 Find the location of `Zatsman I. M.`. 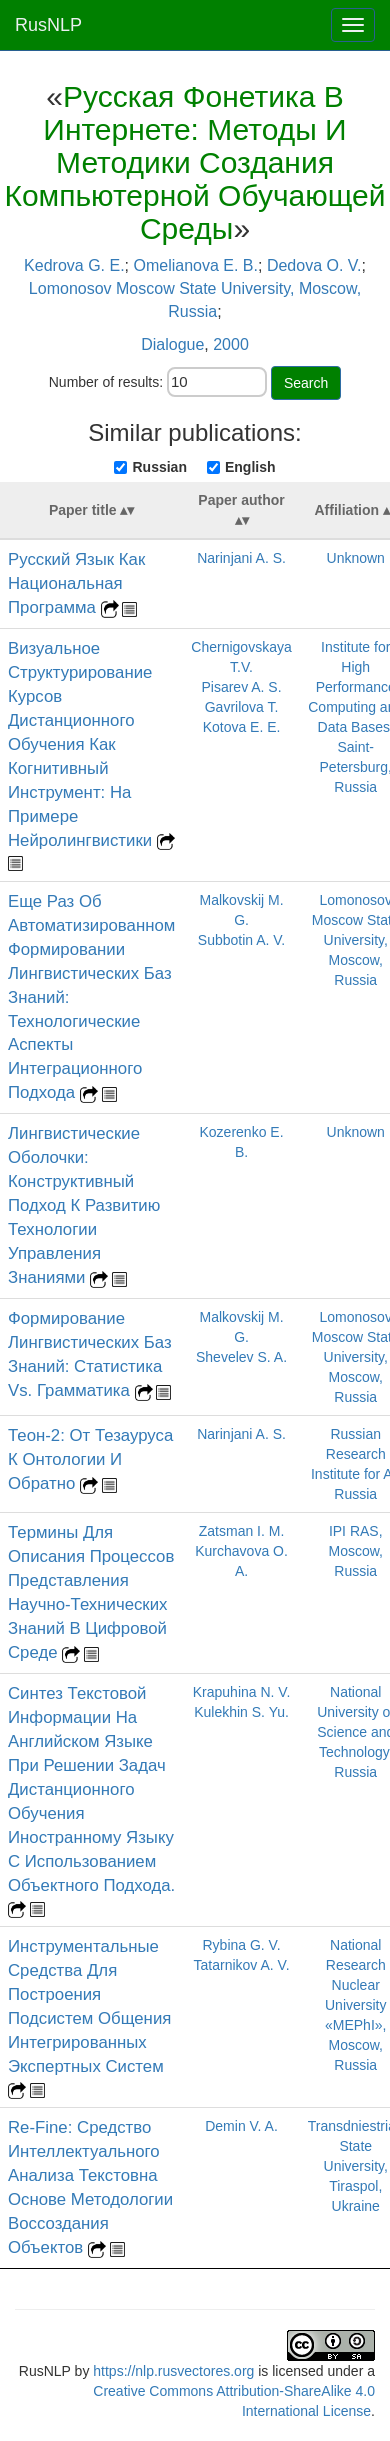

Zatsman I. M. is located at coordinates (242, 1531).